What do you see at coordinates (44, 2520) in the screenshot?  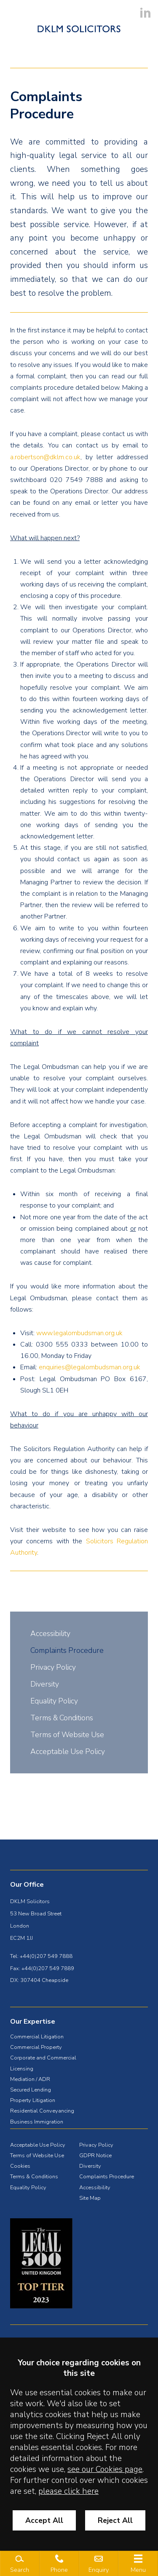 I see `Accept All` at bounding box center [44, 2520].